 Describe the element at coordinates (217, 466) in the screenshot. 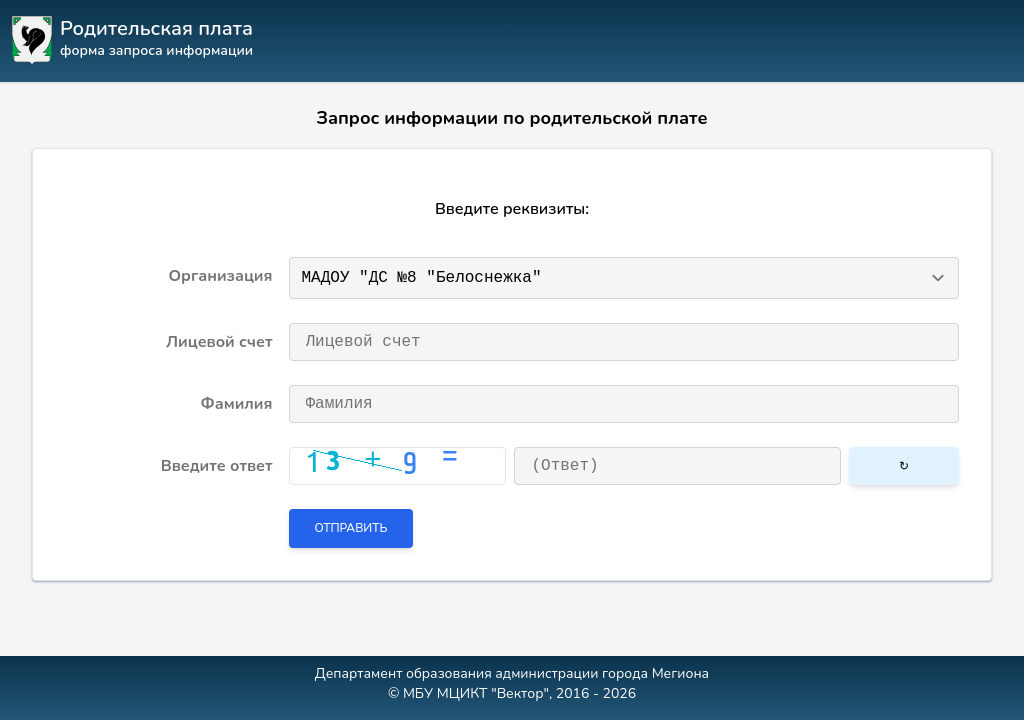

I see `Введите ответ` at that location.